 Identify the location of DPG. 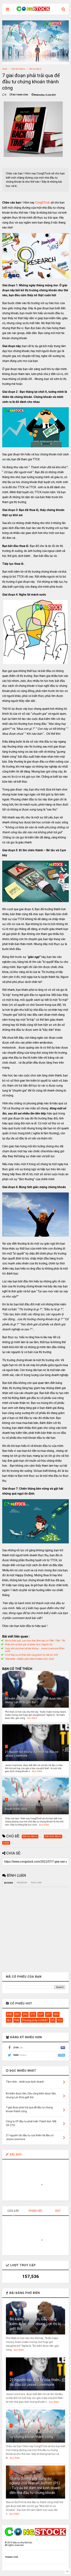
(25, 2014).